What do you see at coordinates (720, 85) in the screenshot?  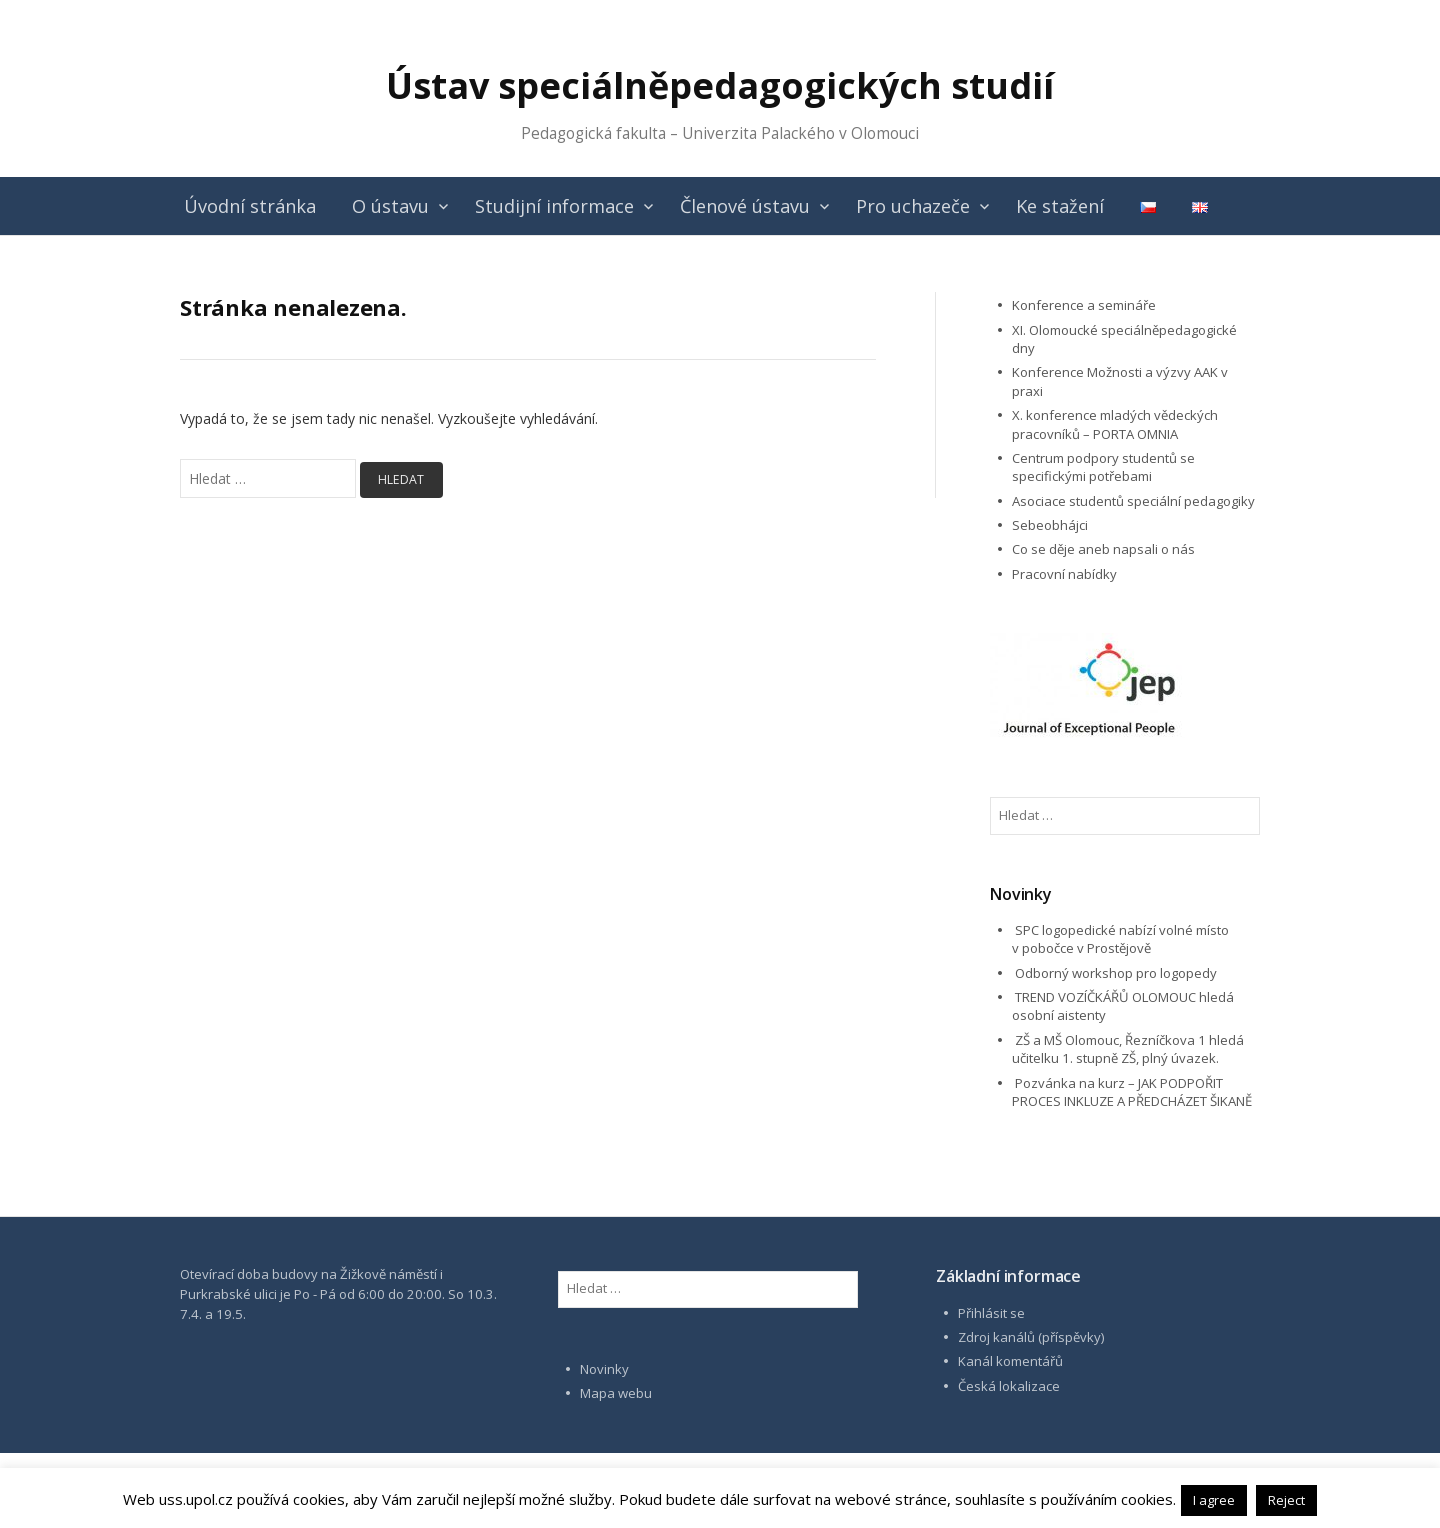 I see `Ústav speciálněpedagogických studií` at bounding box center [720, 85].